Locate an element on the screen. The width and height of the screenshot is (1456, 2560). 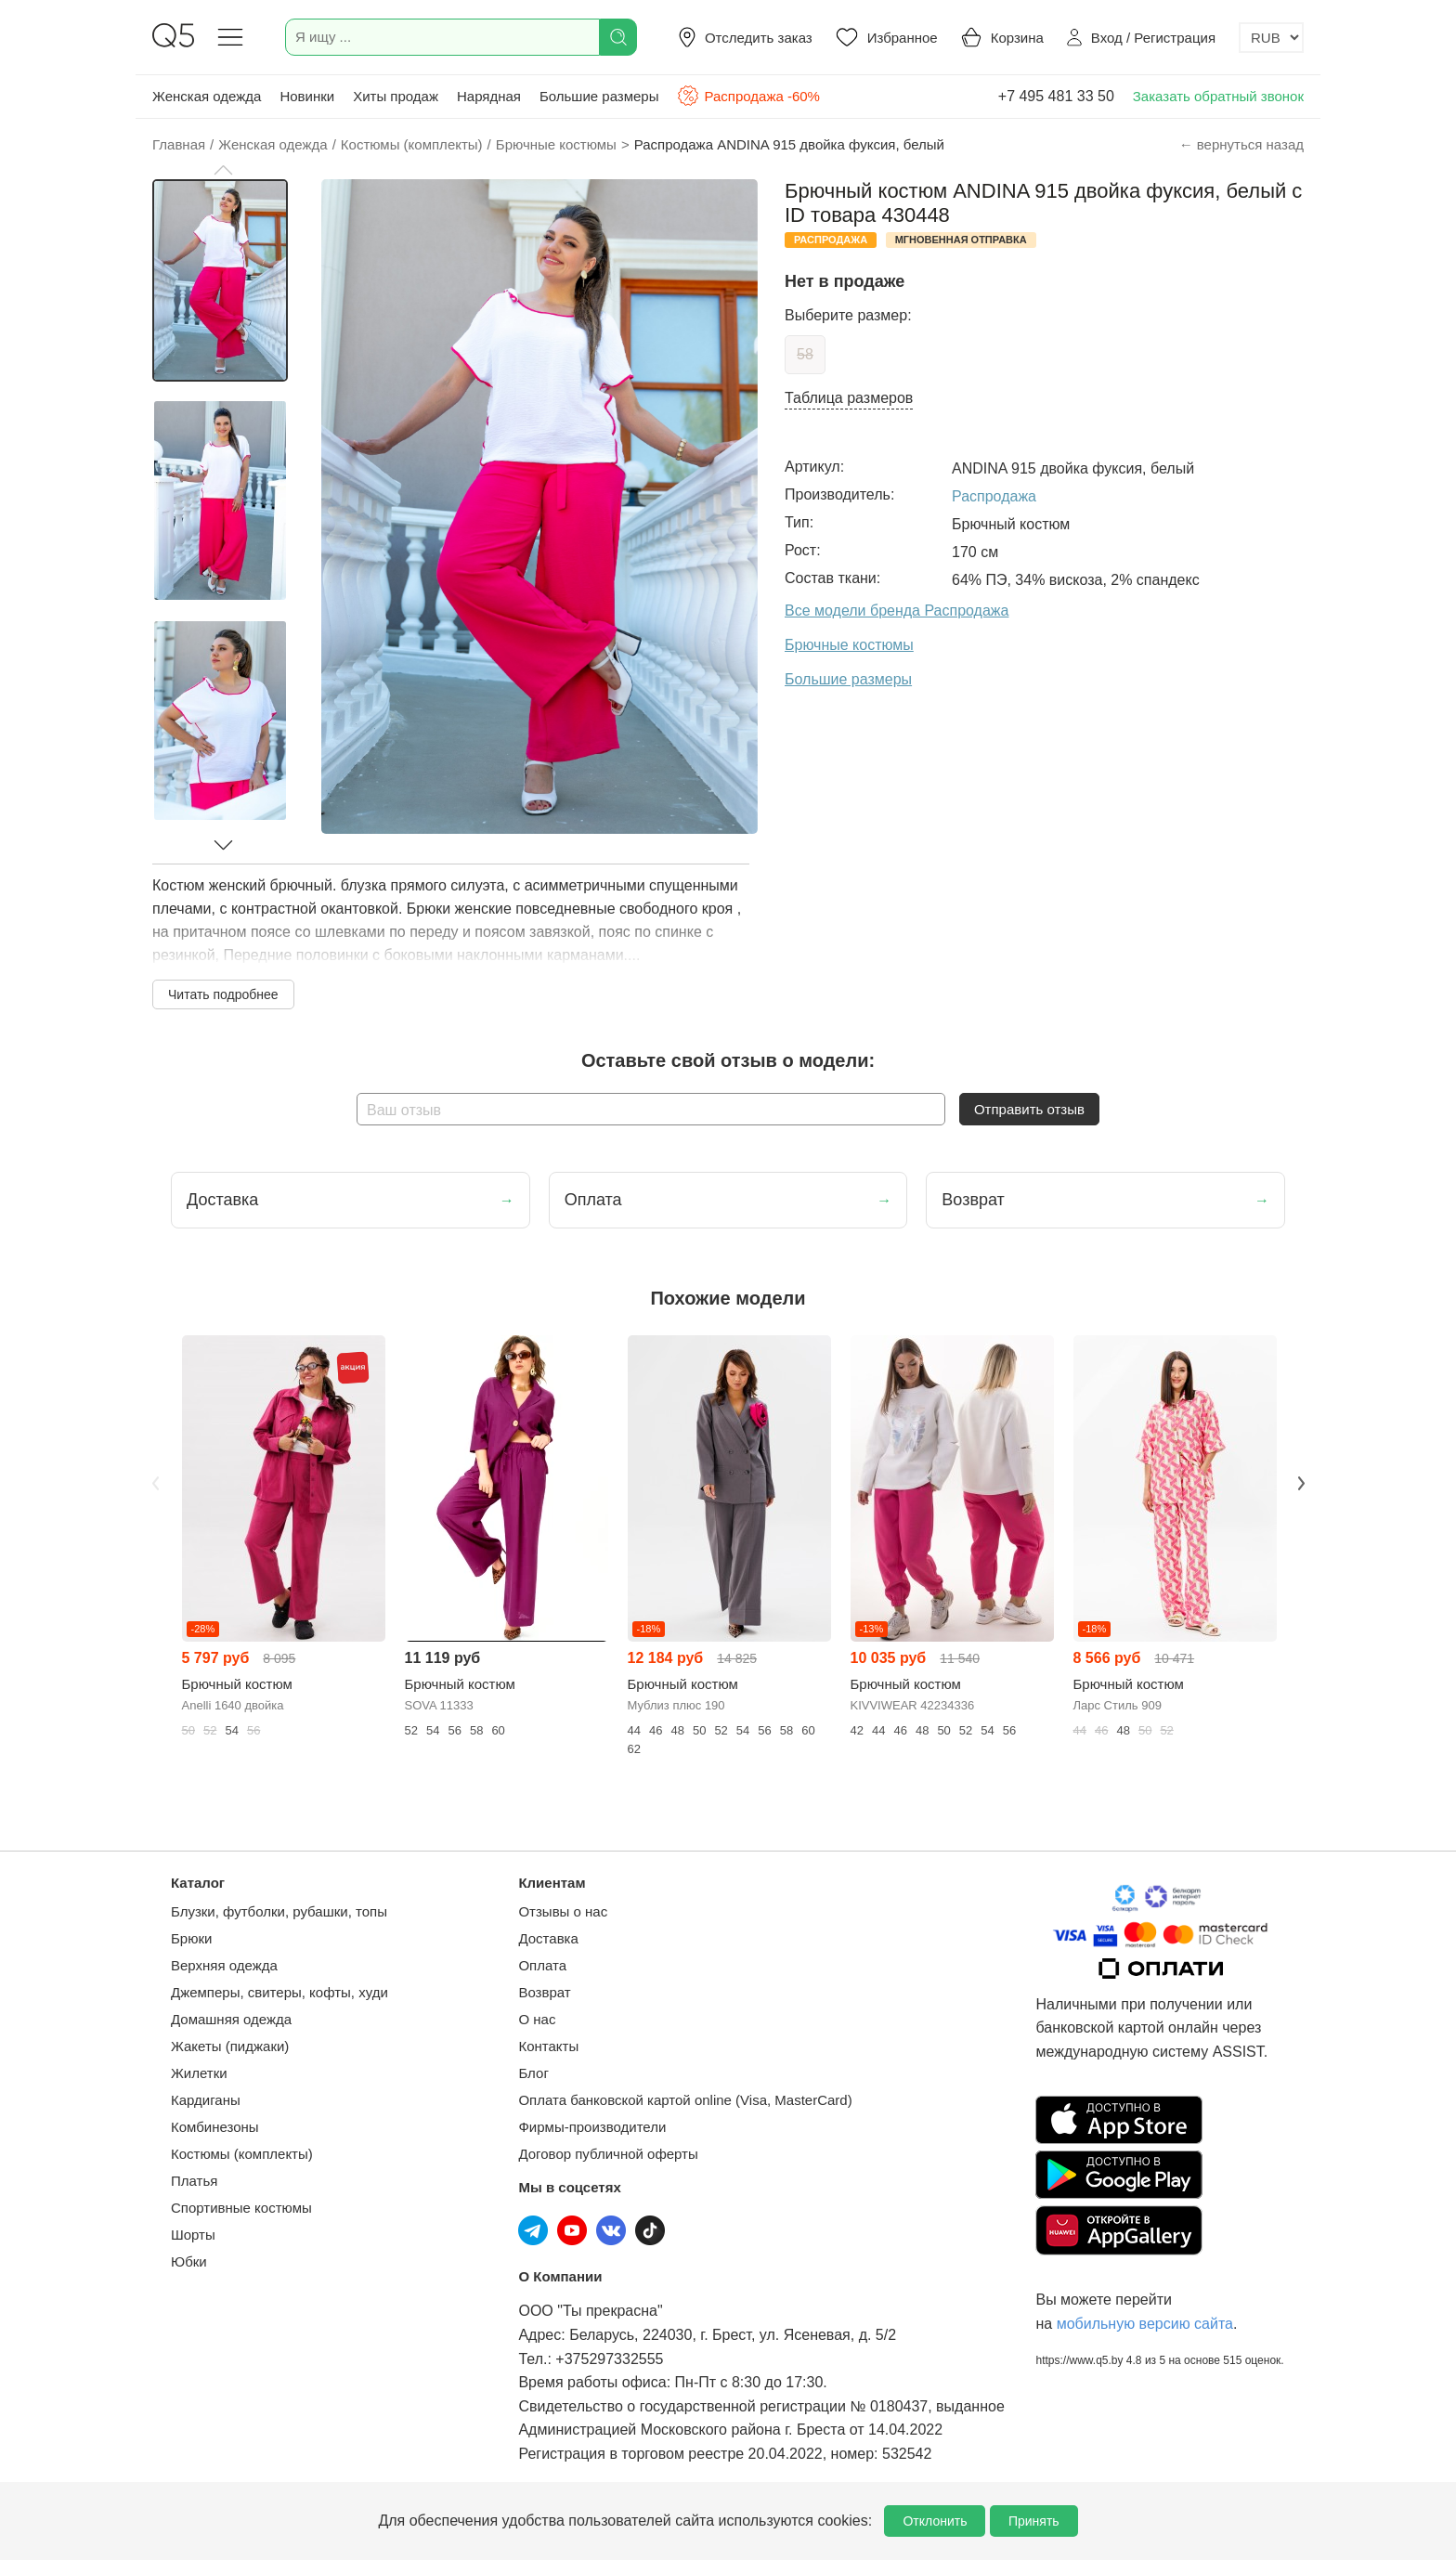
58 is located at coordinates (805, 354).